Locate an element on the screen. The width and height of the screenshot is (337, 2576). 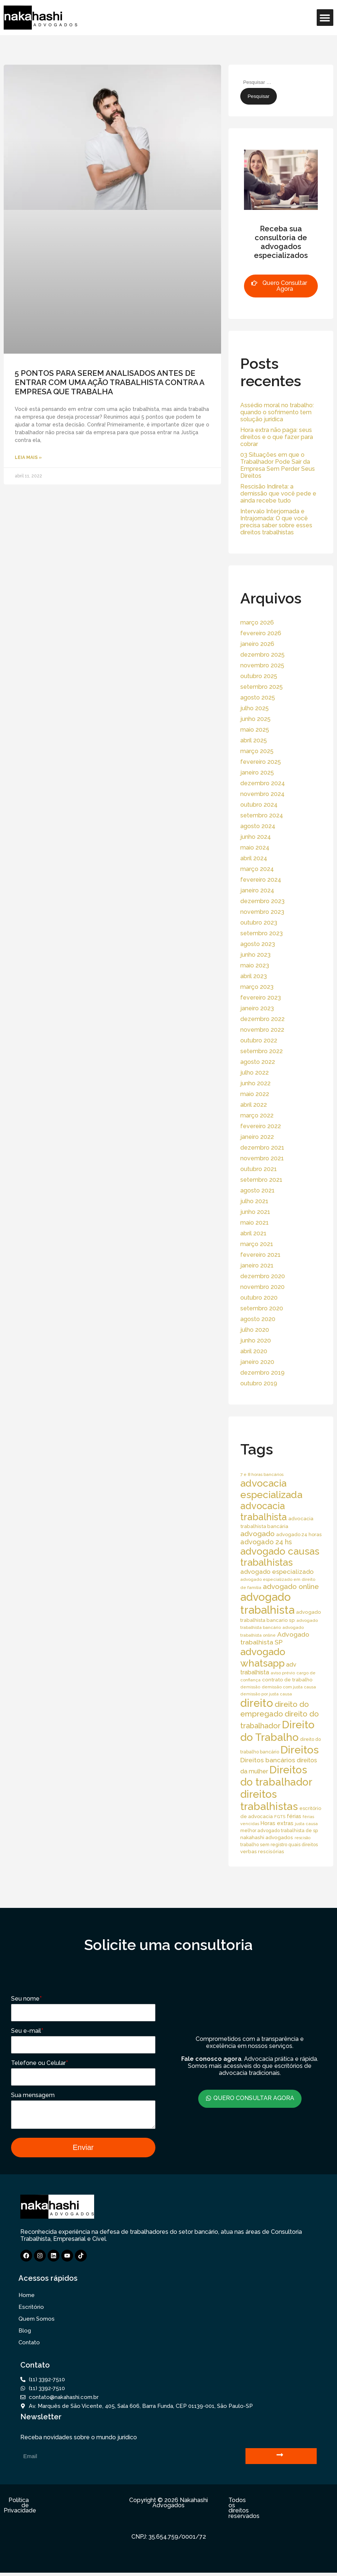
advogado whatsapp [advogado whatsapp (162 itens)] is located at coordinates (262, 1657).